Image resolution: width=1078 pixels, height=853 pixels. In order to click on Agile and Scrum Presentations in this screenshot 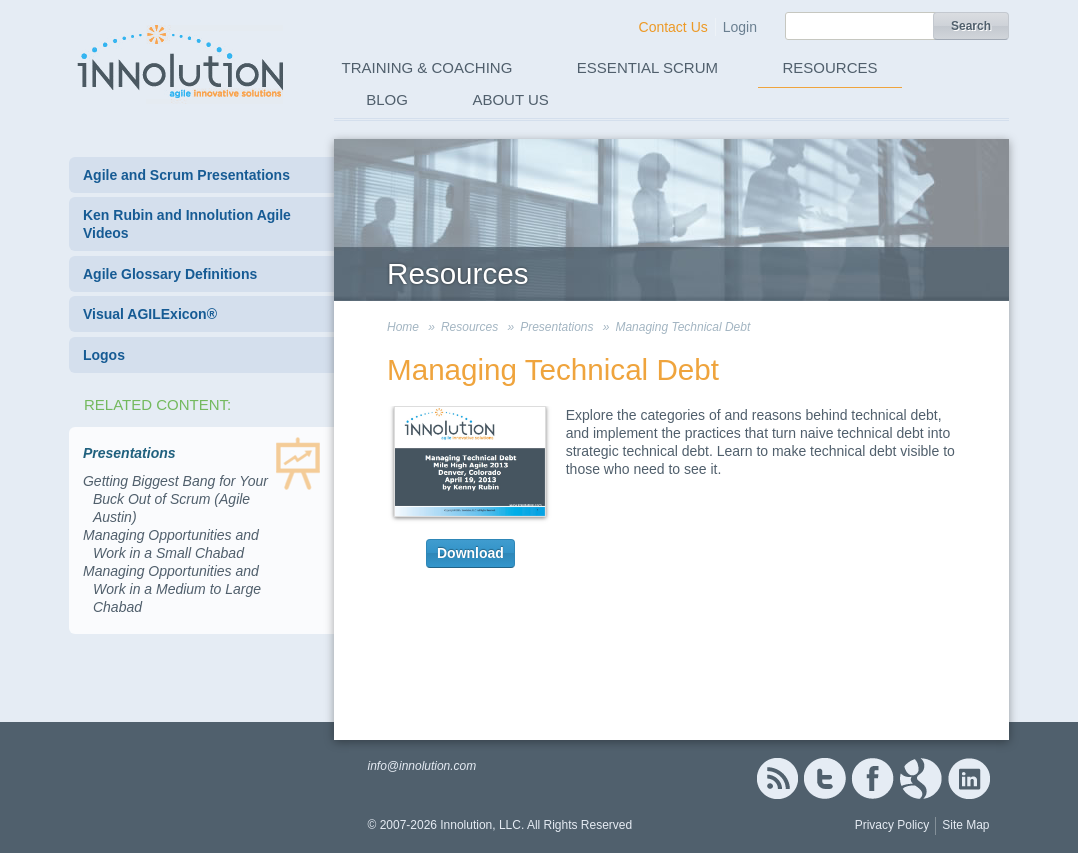, I will do `click(186, 175)`.